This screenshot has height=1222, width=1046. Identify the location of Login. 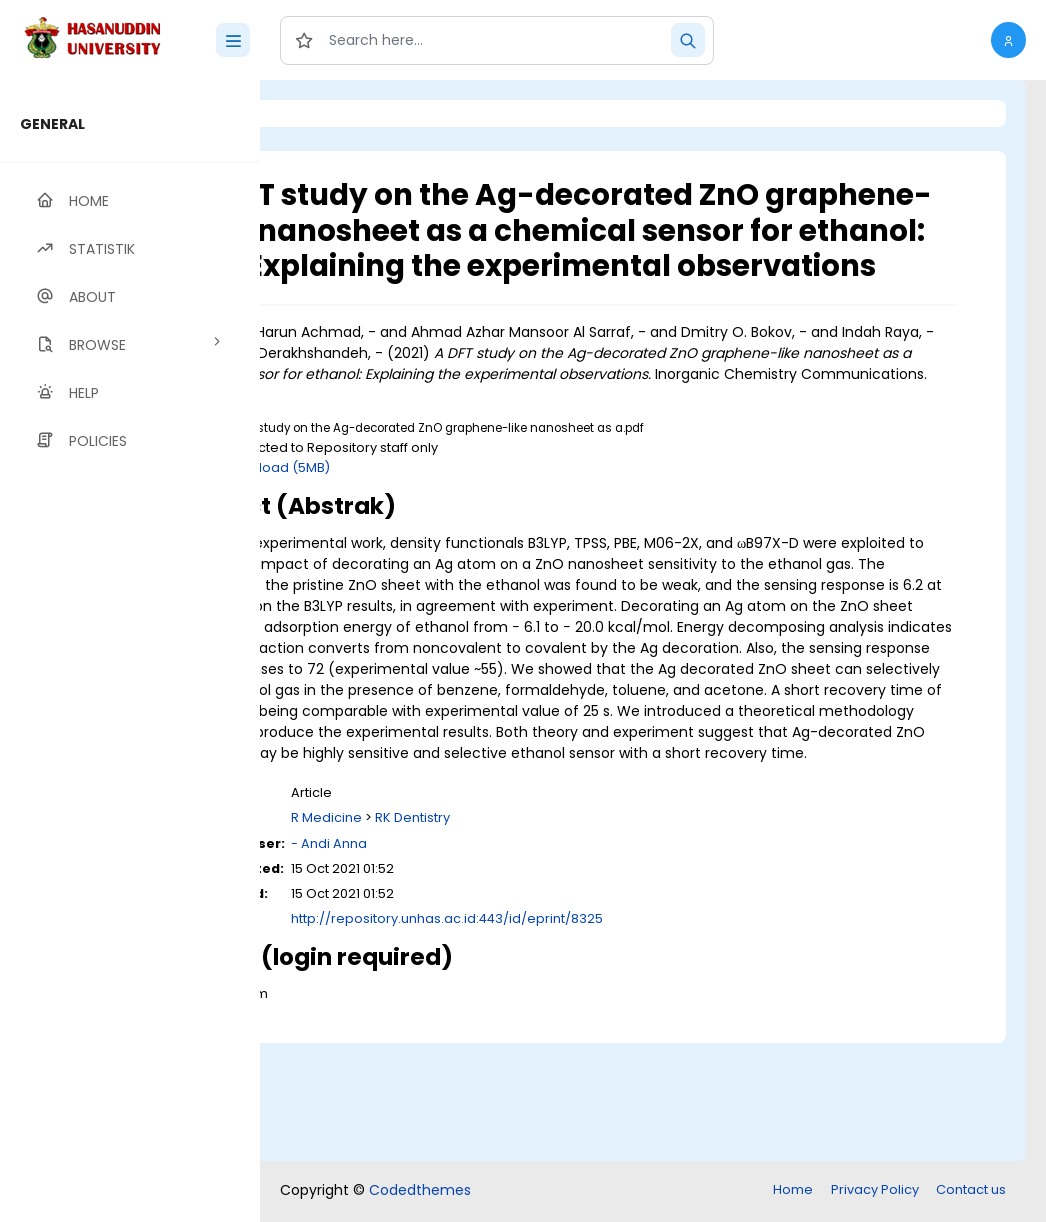
(345, 113).